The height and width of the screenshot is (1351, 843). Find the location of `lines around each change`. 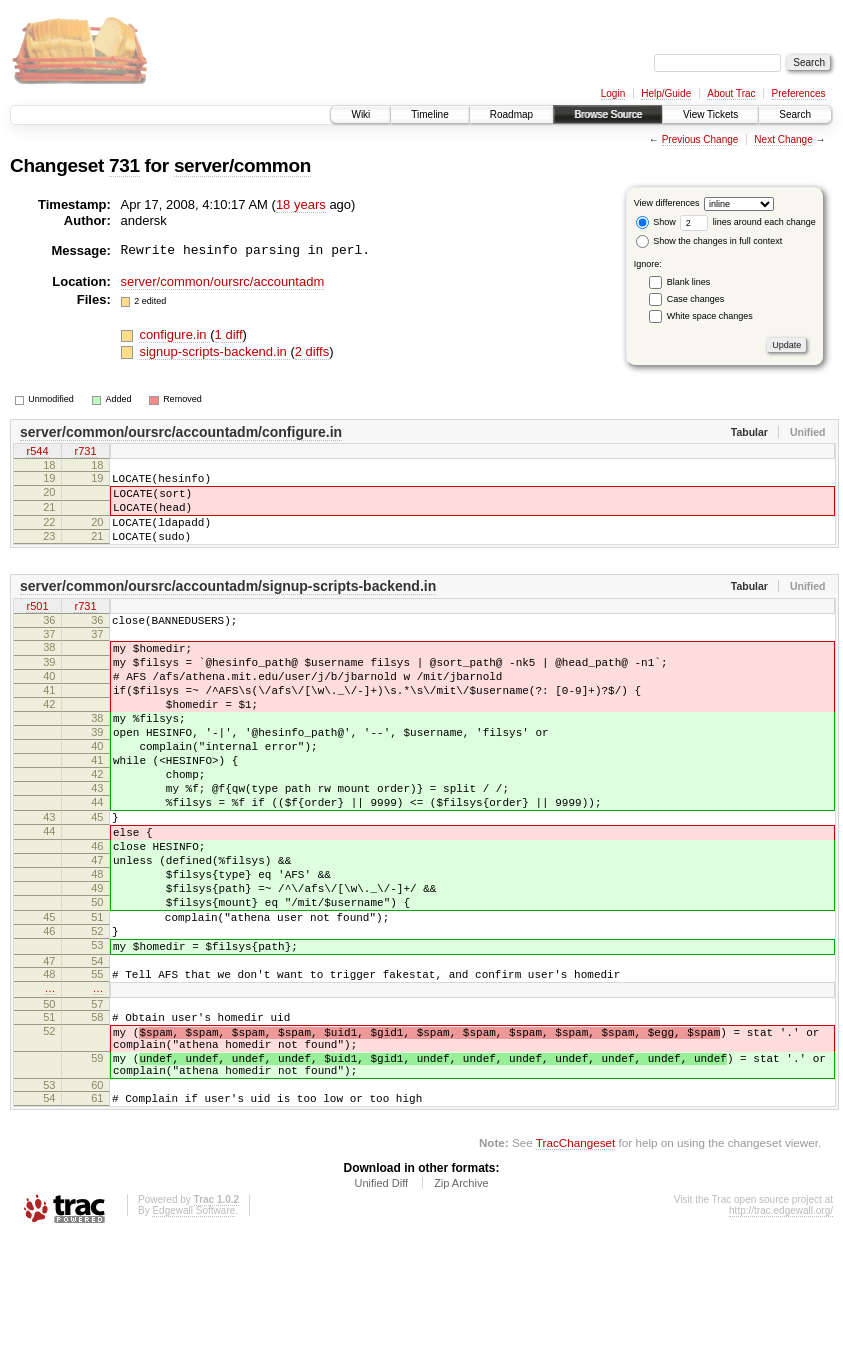

lines around each change is located at coordinates (748, 222).